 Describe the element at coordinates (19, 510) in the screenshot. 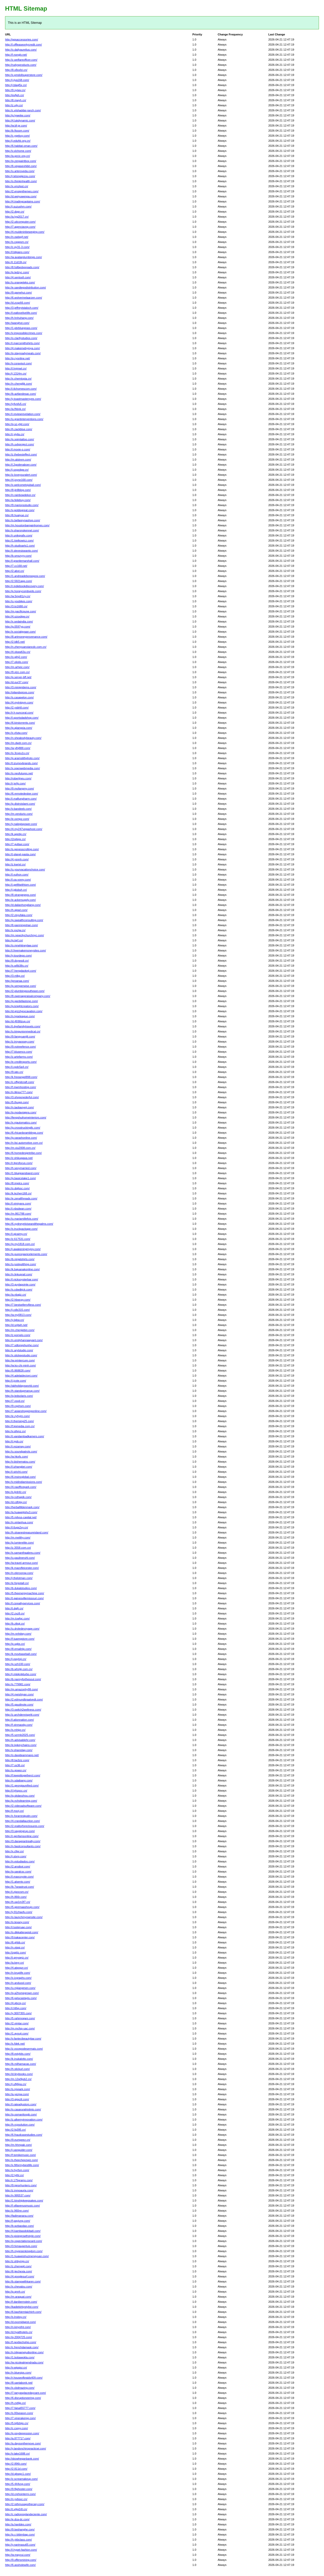

I see `http://v.goldisgreat.com/` at that location.